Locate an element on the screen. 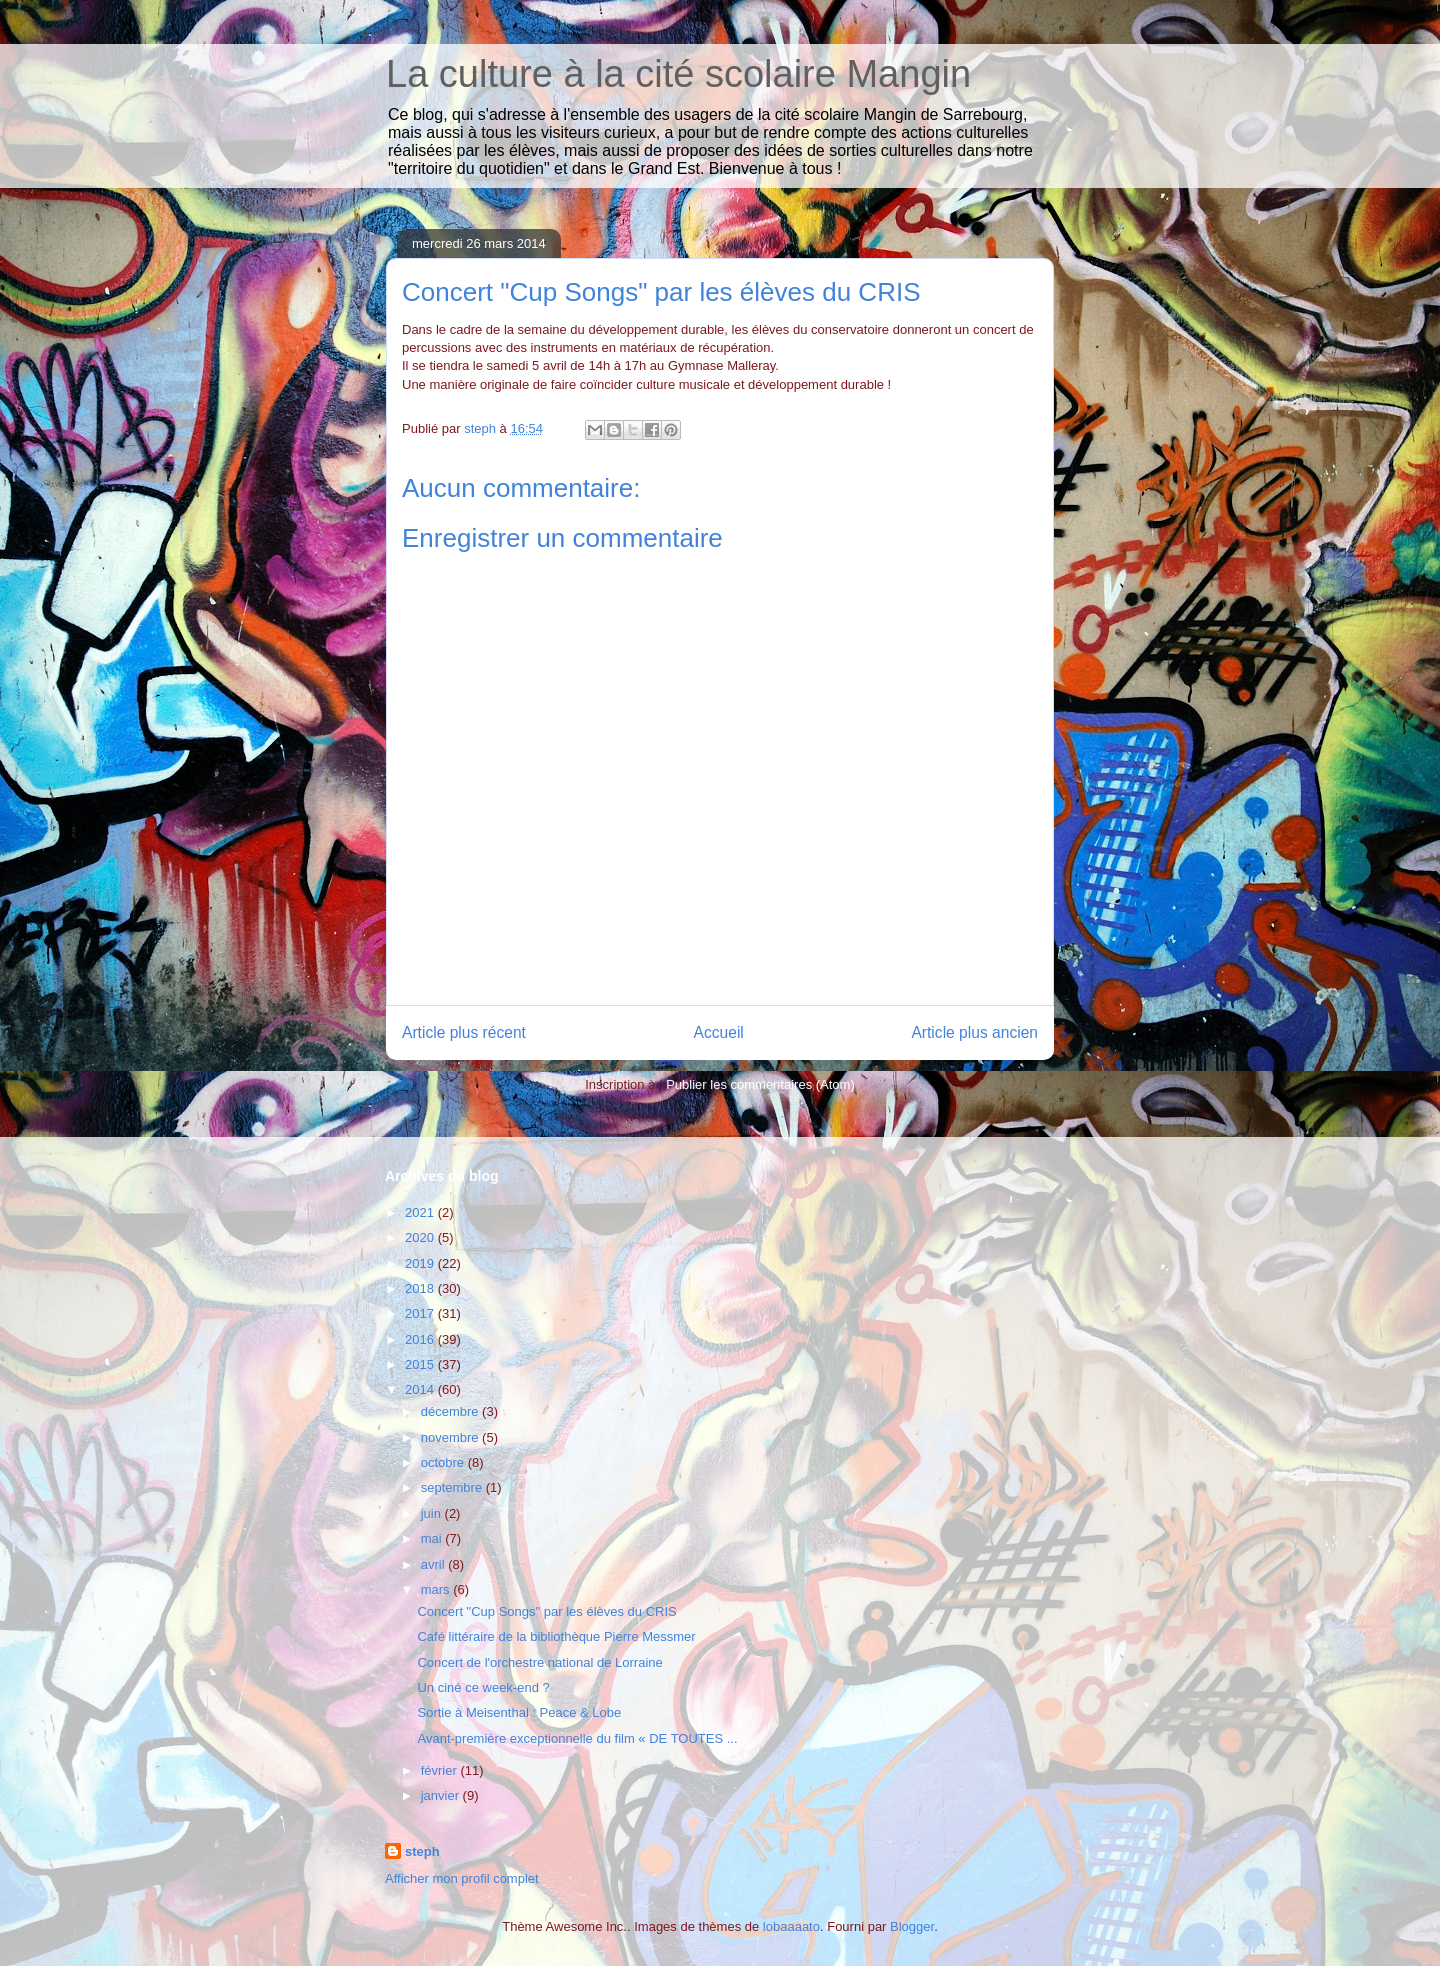 Image resolution: width=1440 pixels, height=1966 pixels. février is located at coordinates (441, 1770).